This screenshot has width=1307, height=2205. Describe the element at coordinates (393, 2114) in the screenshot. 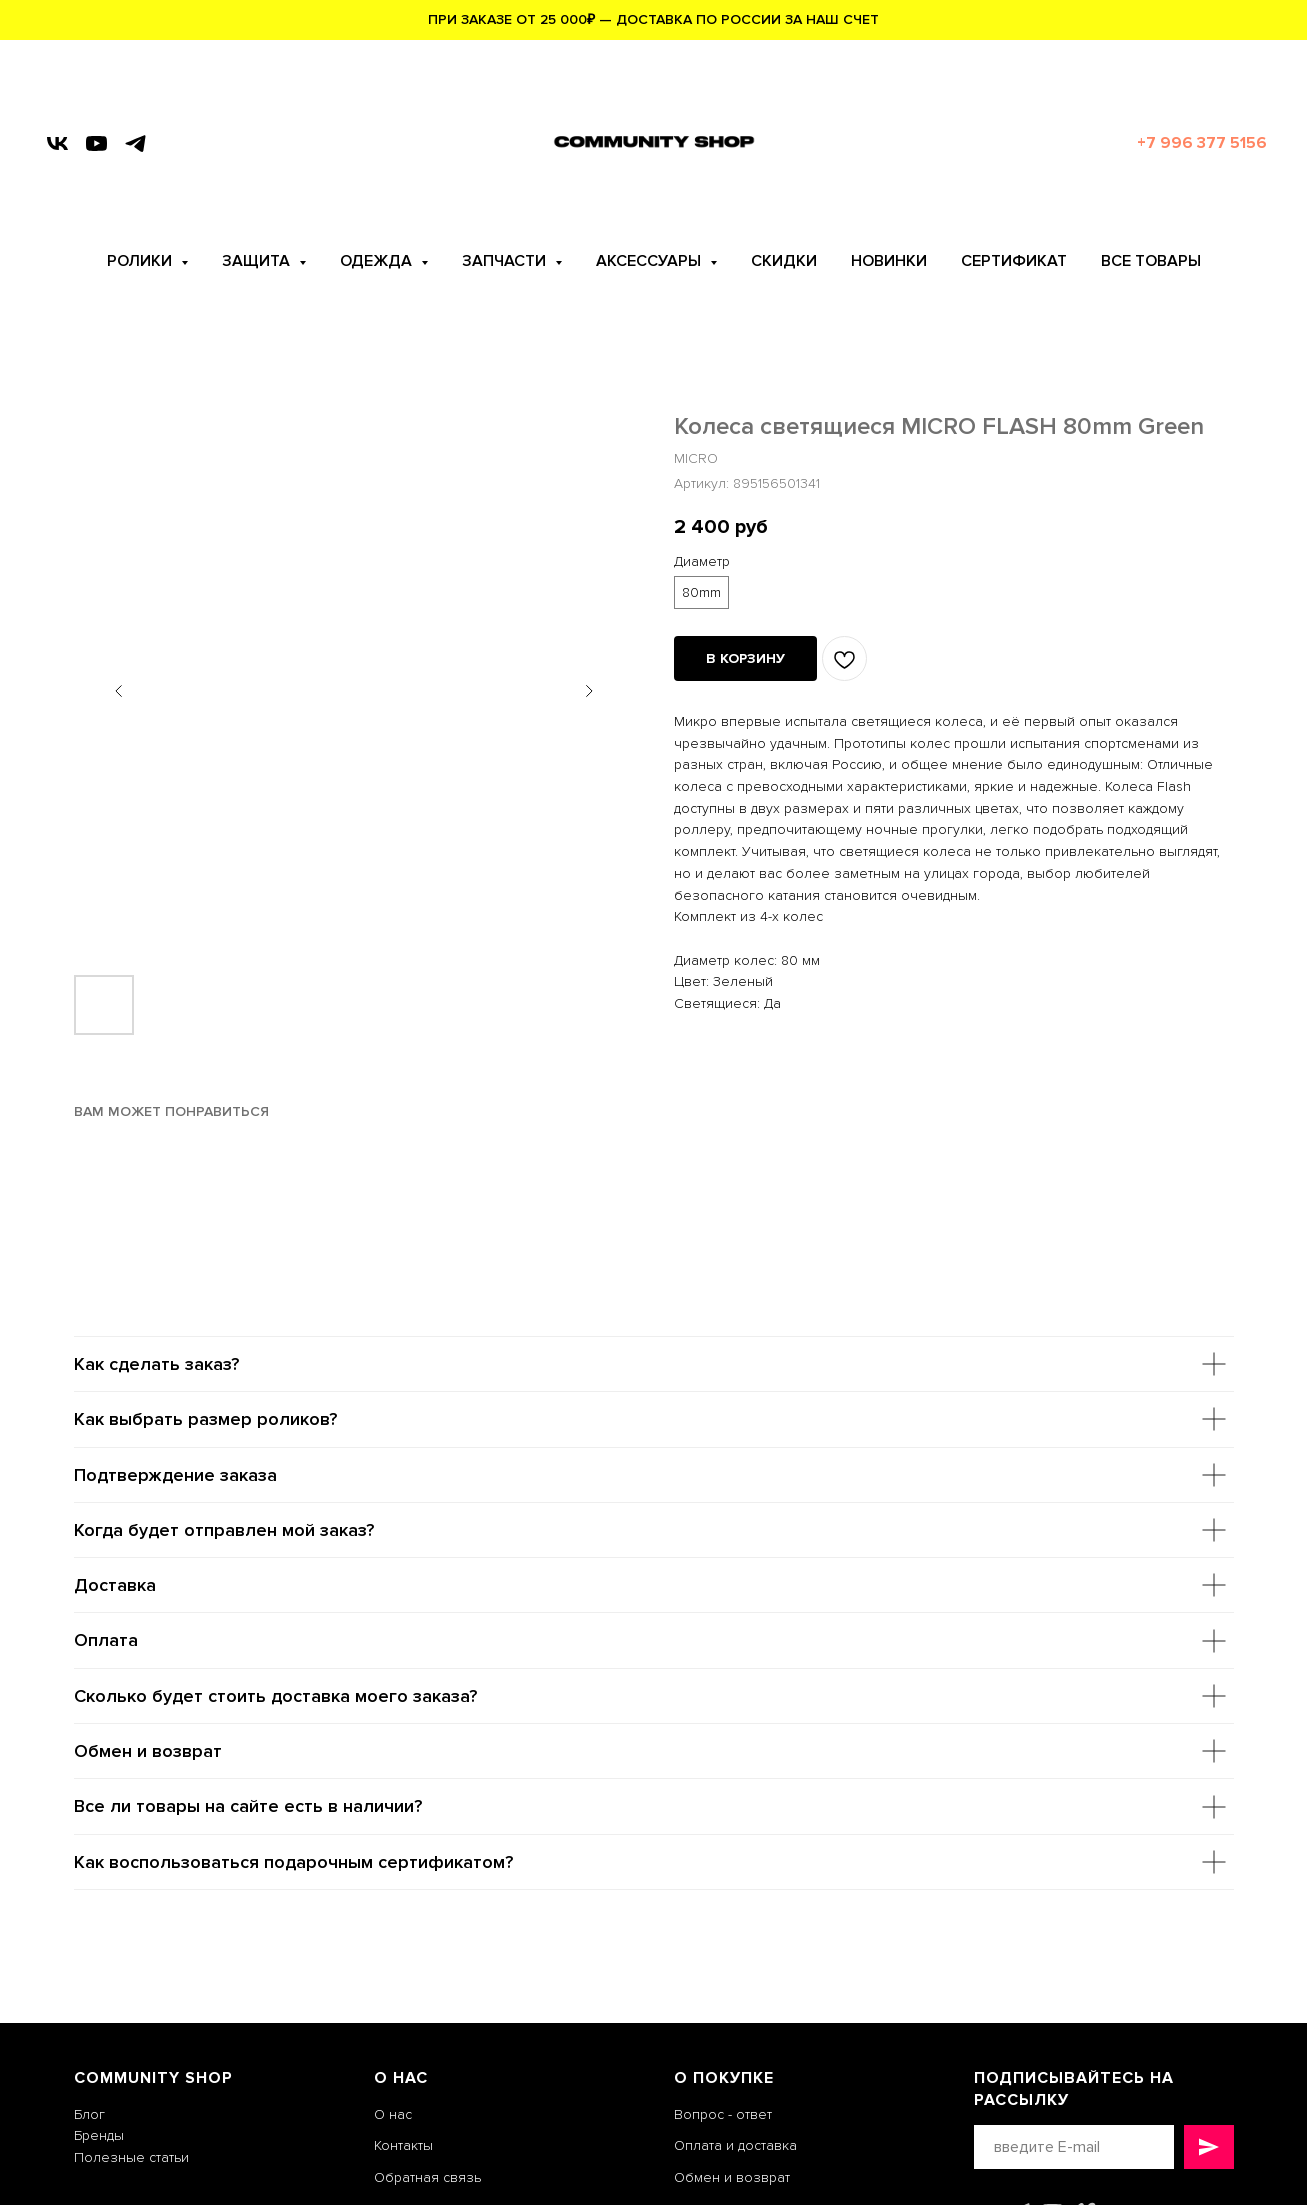

I see `О нас` at that location.